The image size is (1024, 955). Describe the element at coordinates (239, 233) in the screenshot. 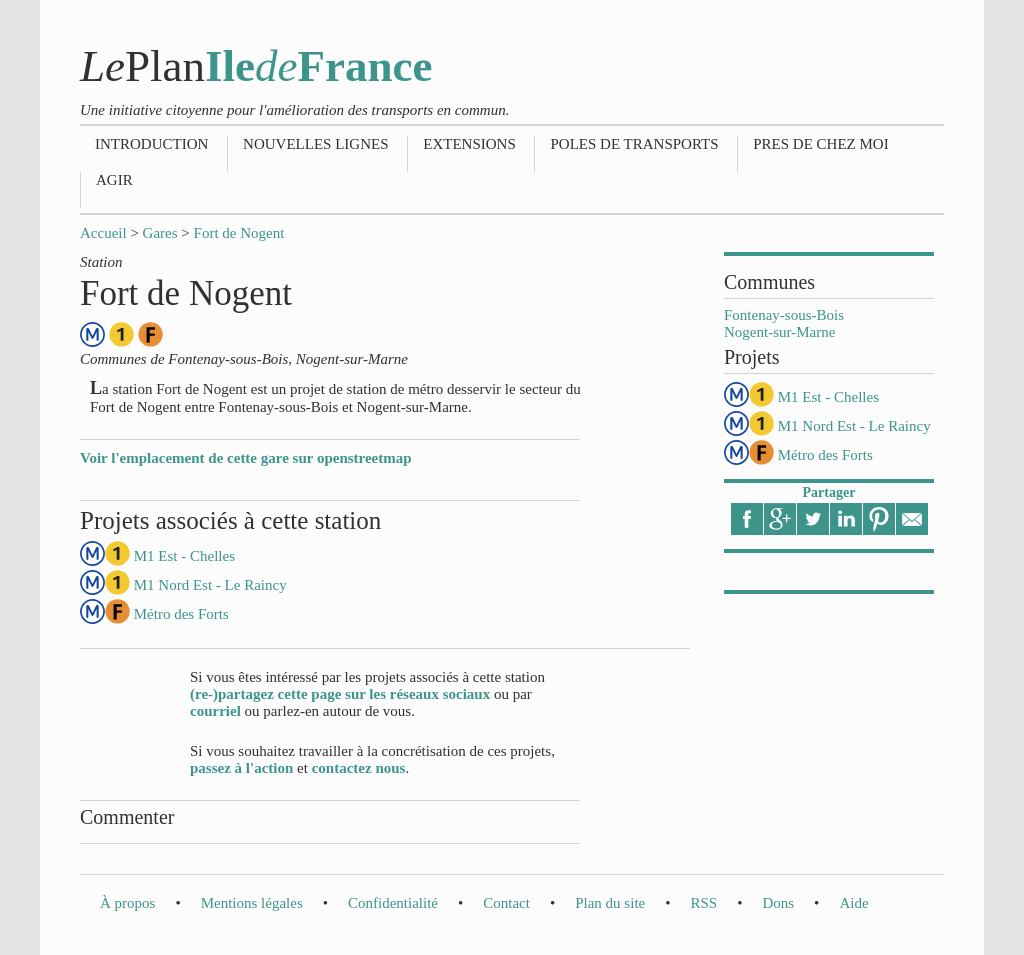

I see `Fort de Nogent` at that location.